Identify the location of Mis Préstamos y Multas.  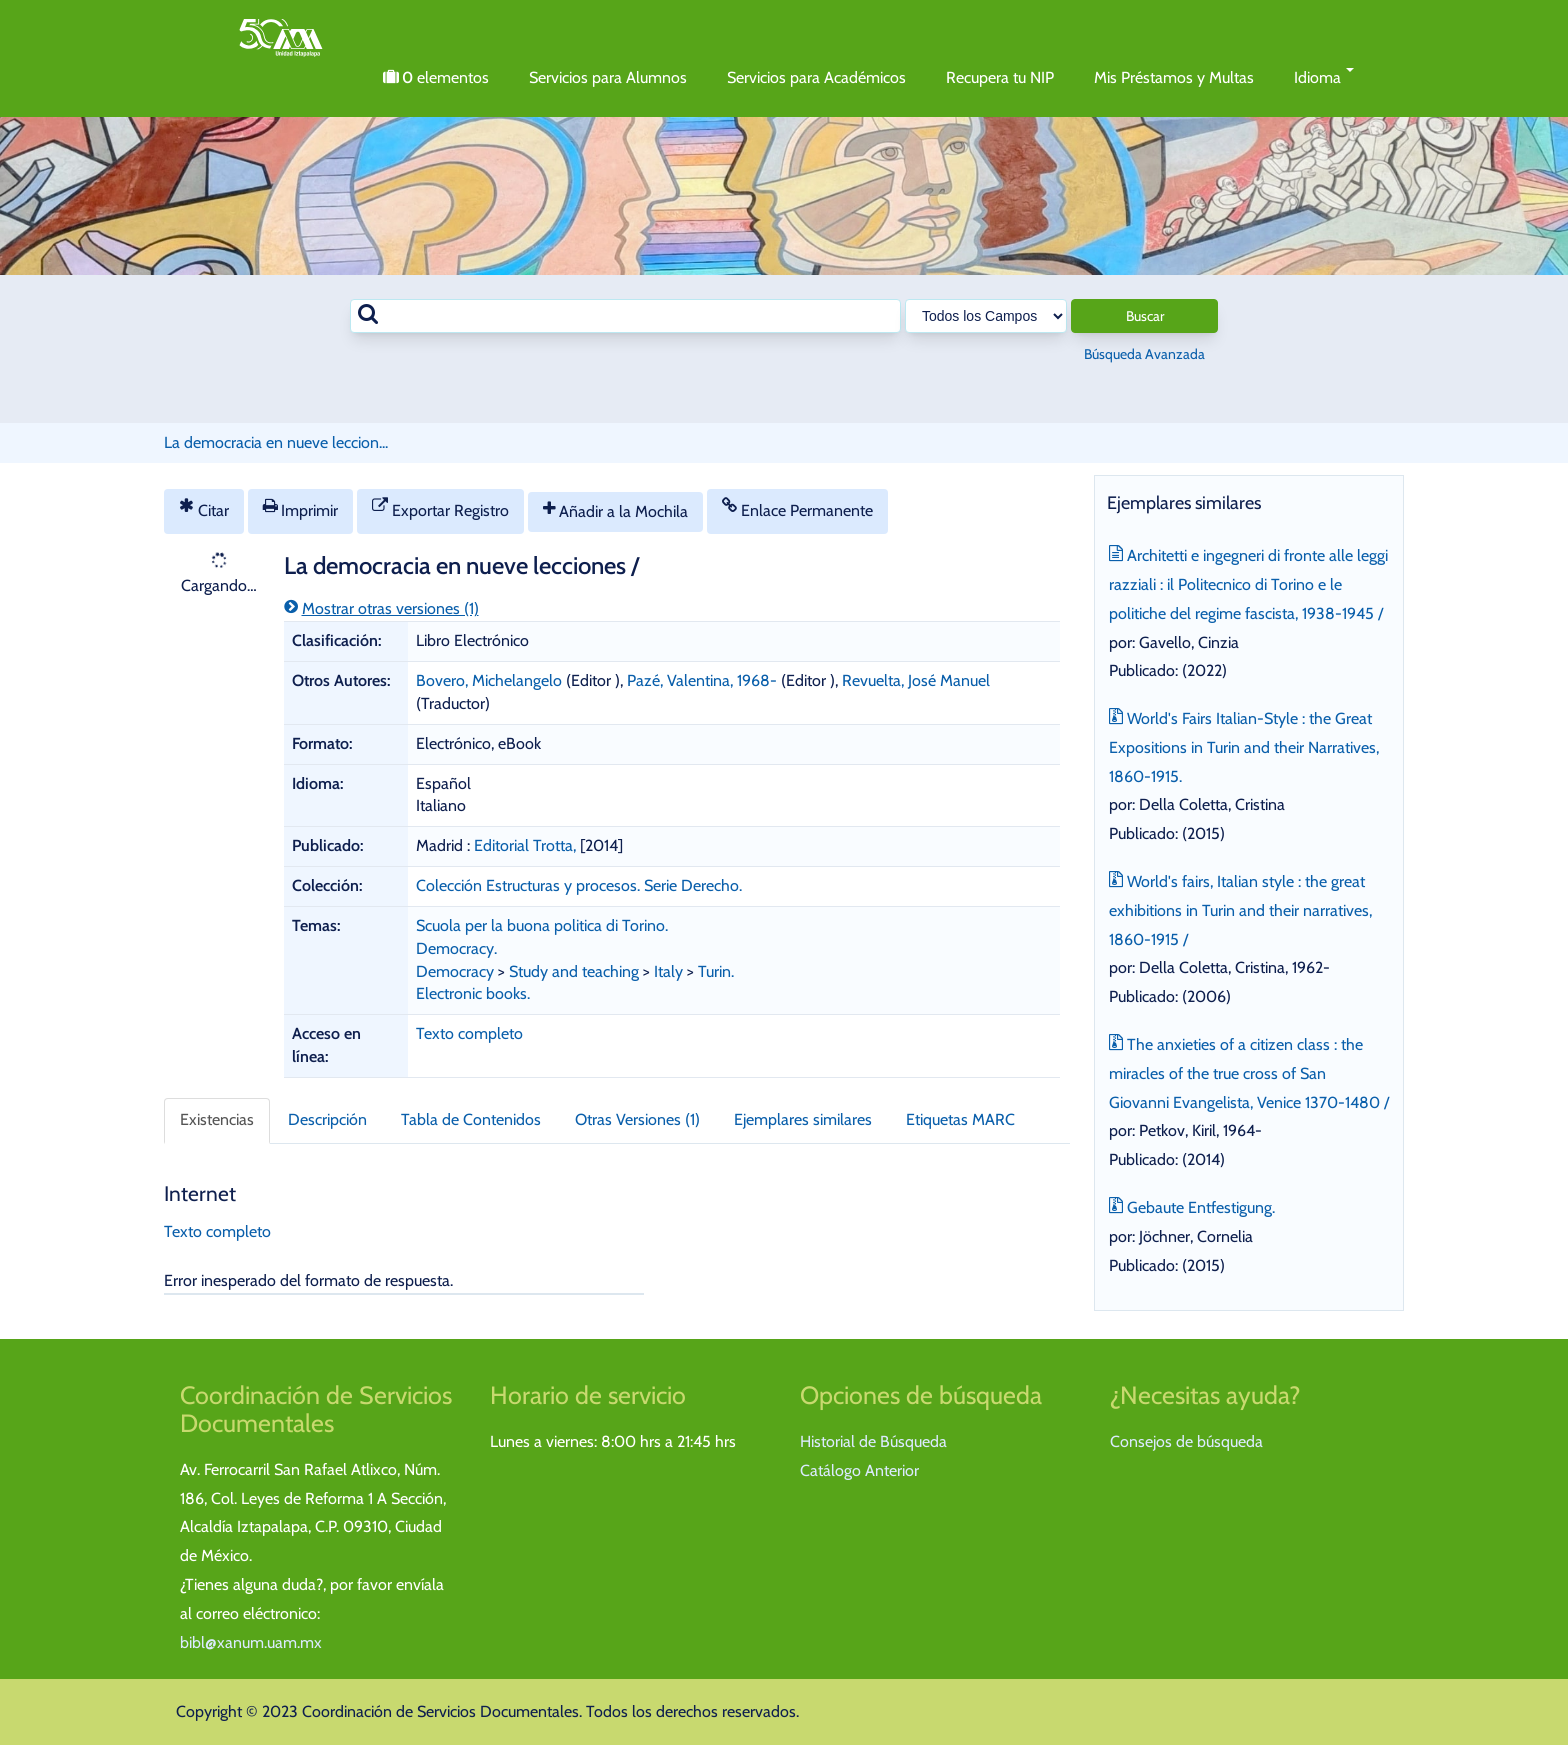
(1174, 77).